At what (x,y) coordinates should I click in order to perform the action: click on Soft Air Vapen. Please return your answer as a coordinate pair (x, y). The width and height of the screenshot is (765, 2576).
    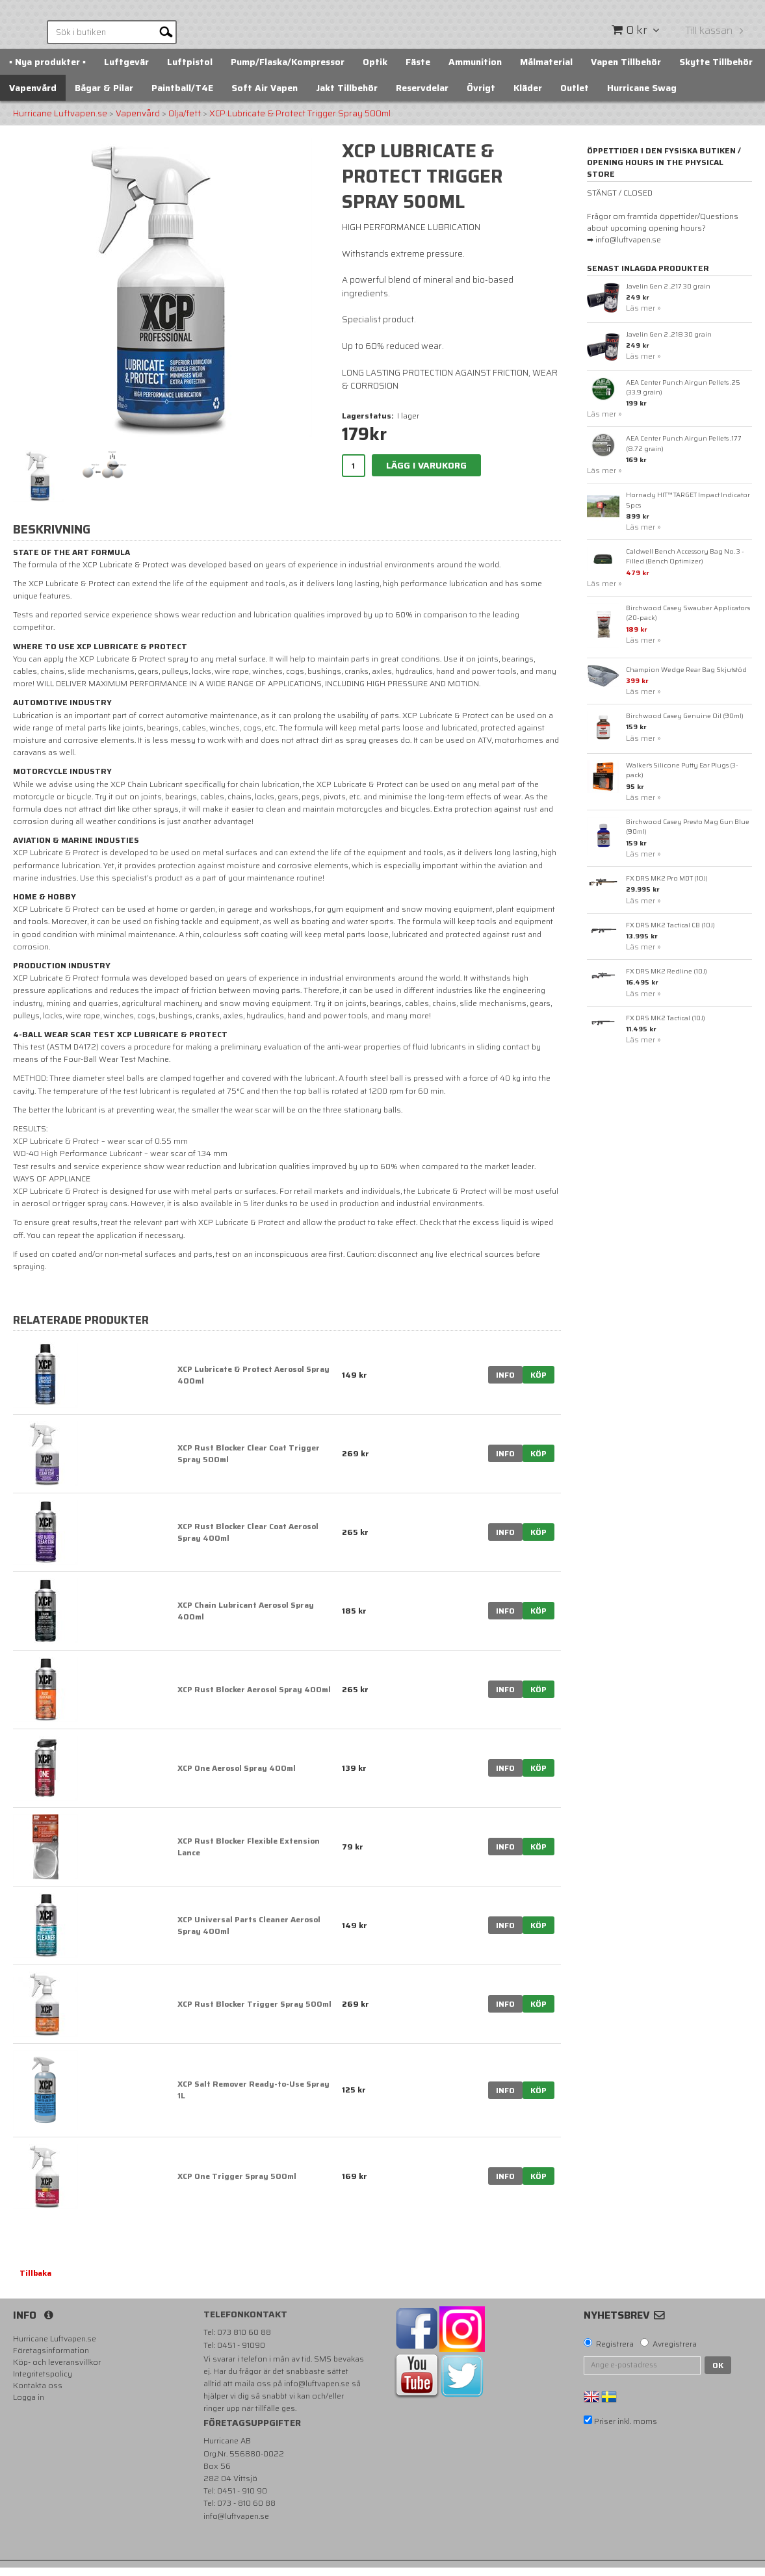
    Looking at the image, I should click on (264, 96).